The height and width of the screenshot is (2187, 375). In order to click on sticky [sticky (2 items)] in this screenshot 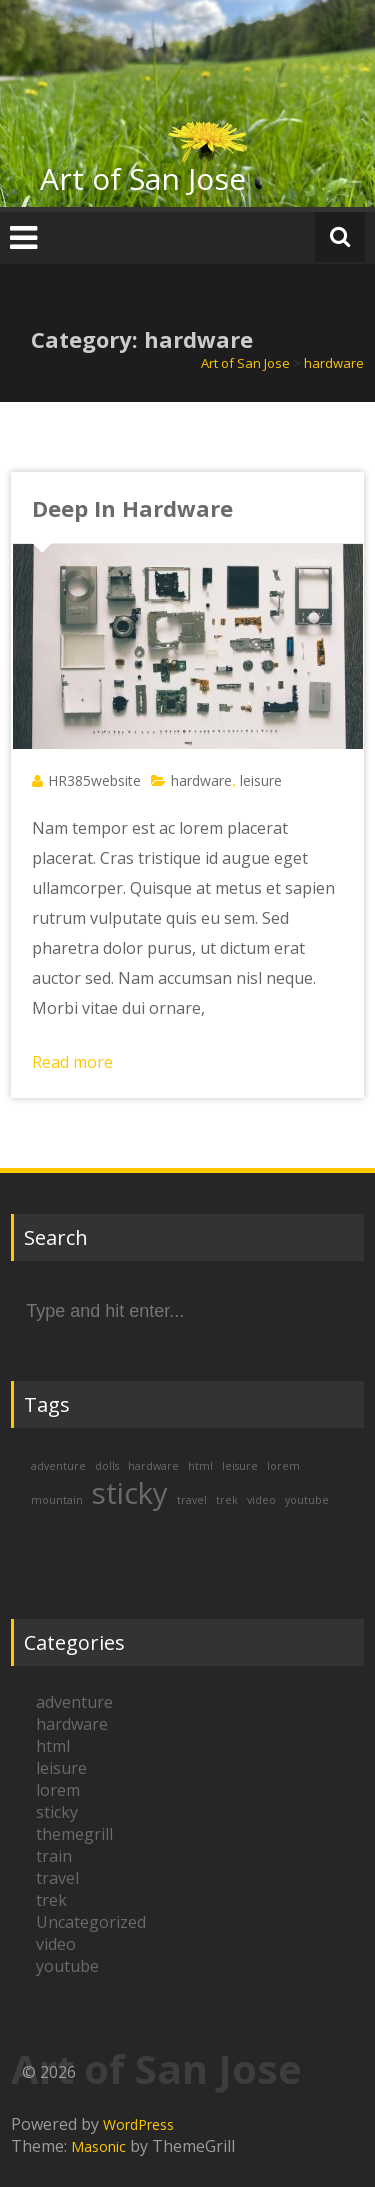, I will do `click(130, 1493)`.